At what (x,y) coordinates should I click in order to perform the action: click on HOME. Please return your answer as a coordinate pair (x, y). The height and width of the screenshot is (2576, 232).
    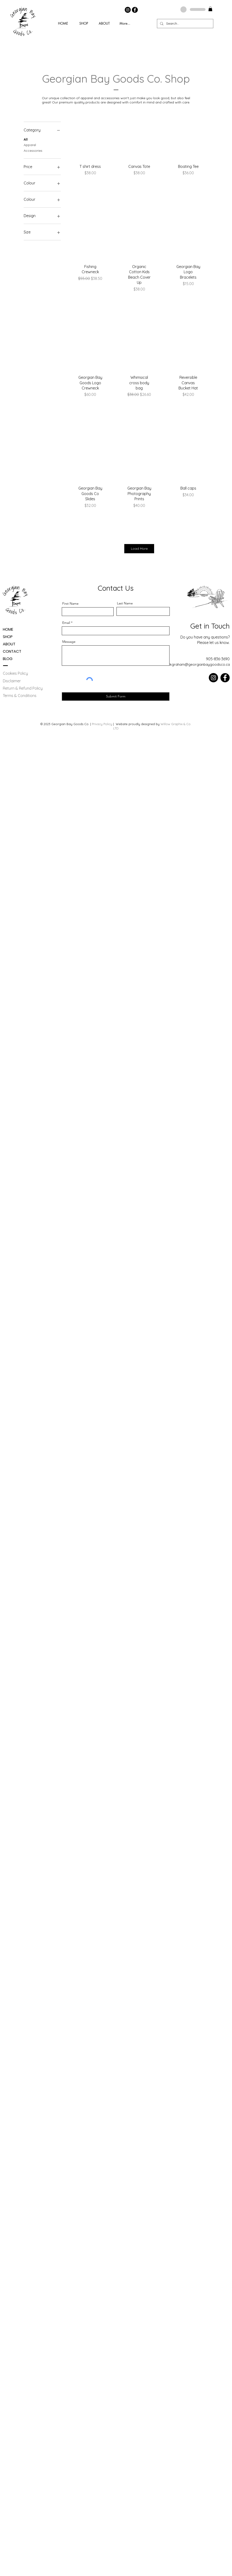
    Looking at the image, I should click on (8, 629).